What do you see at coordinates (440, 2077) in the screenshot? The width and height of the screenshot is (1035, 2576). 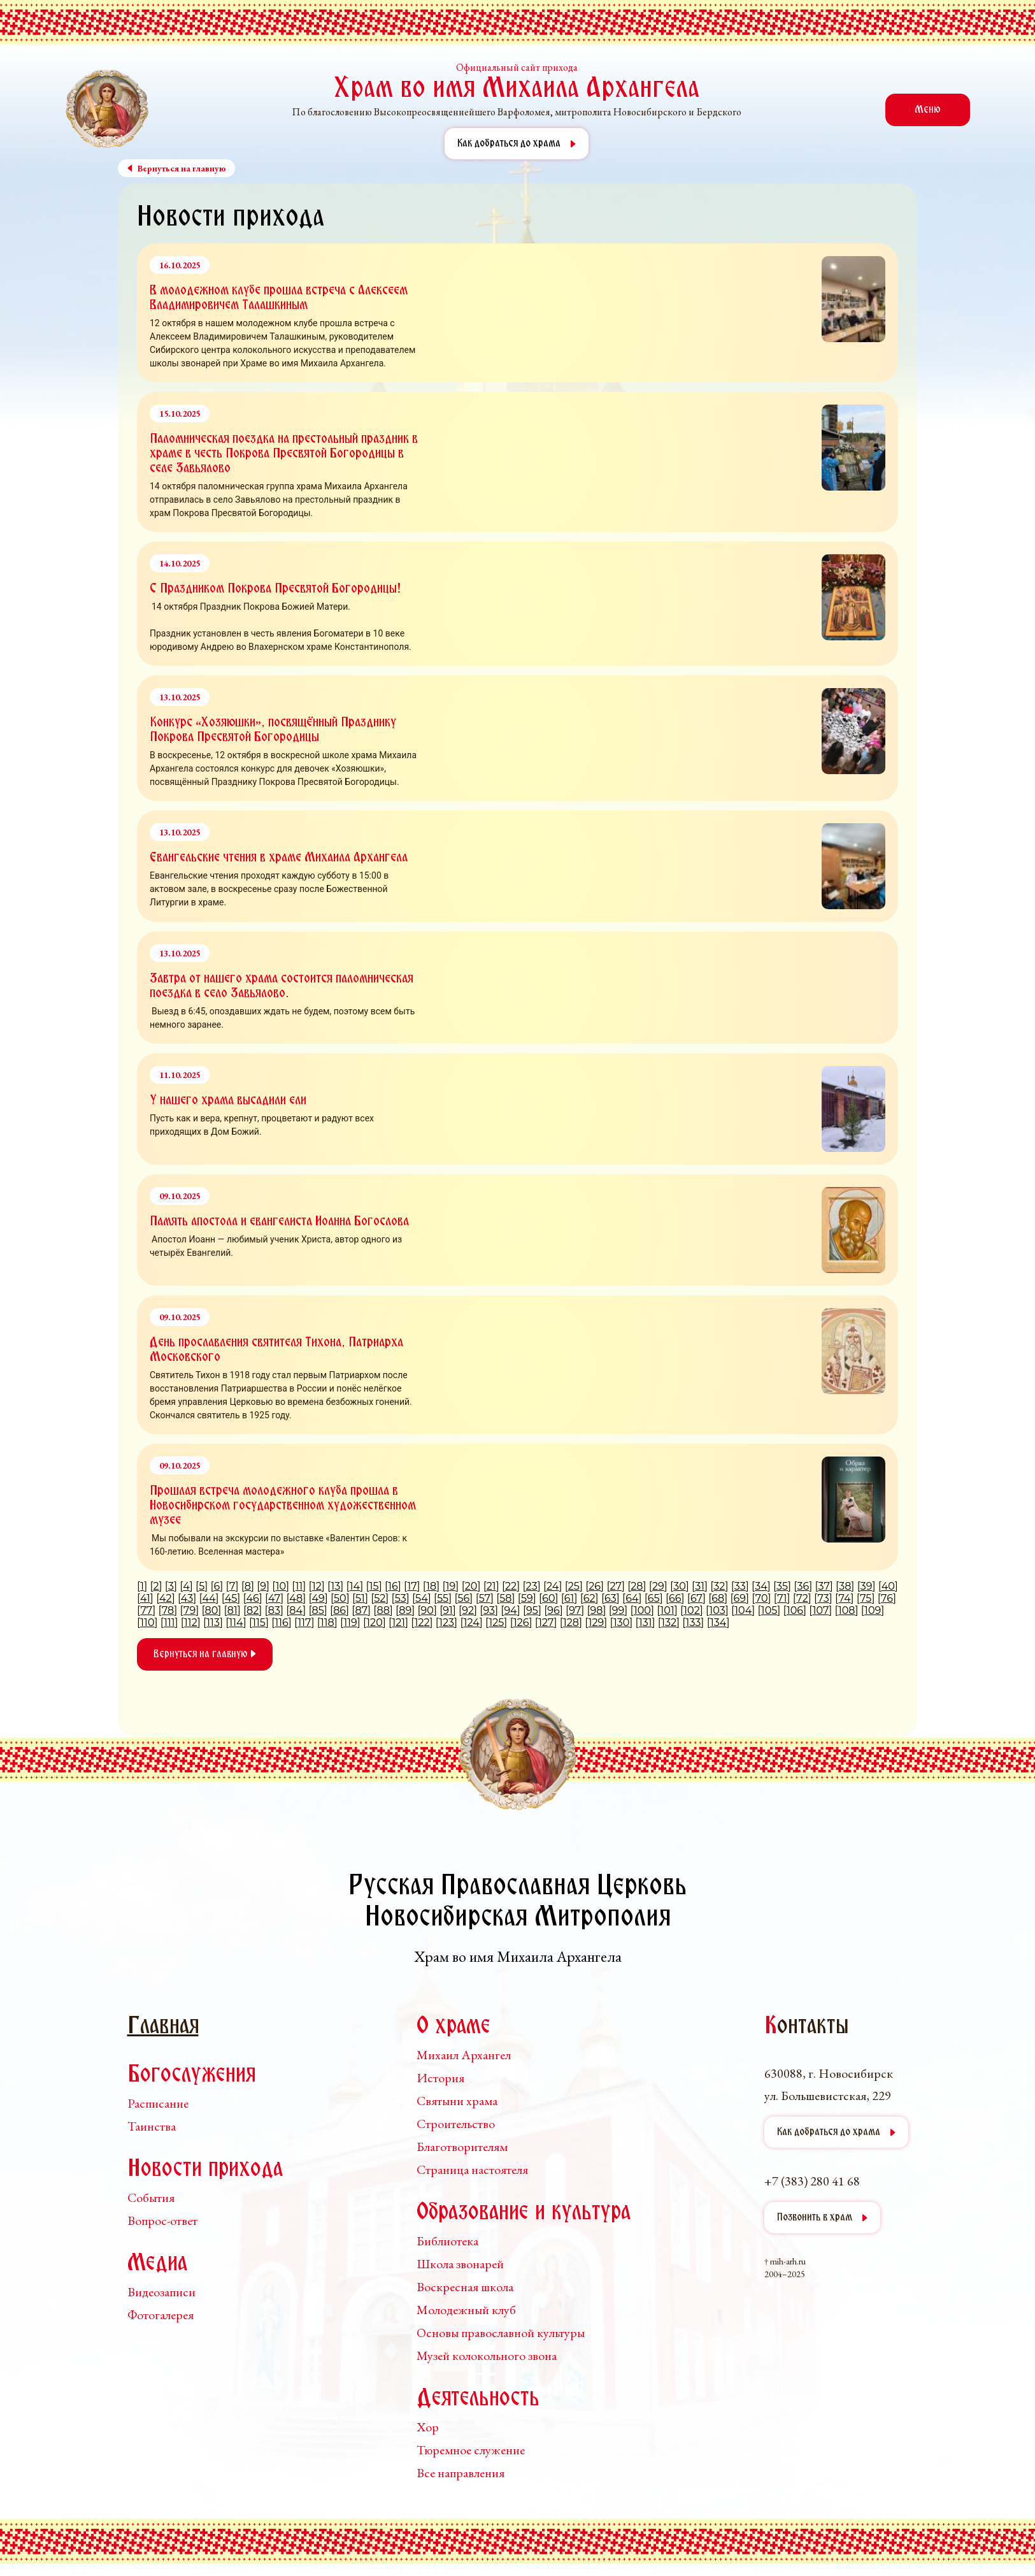 I see `История` at bounding box center [440, 2077].